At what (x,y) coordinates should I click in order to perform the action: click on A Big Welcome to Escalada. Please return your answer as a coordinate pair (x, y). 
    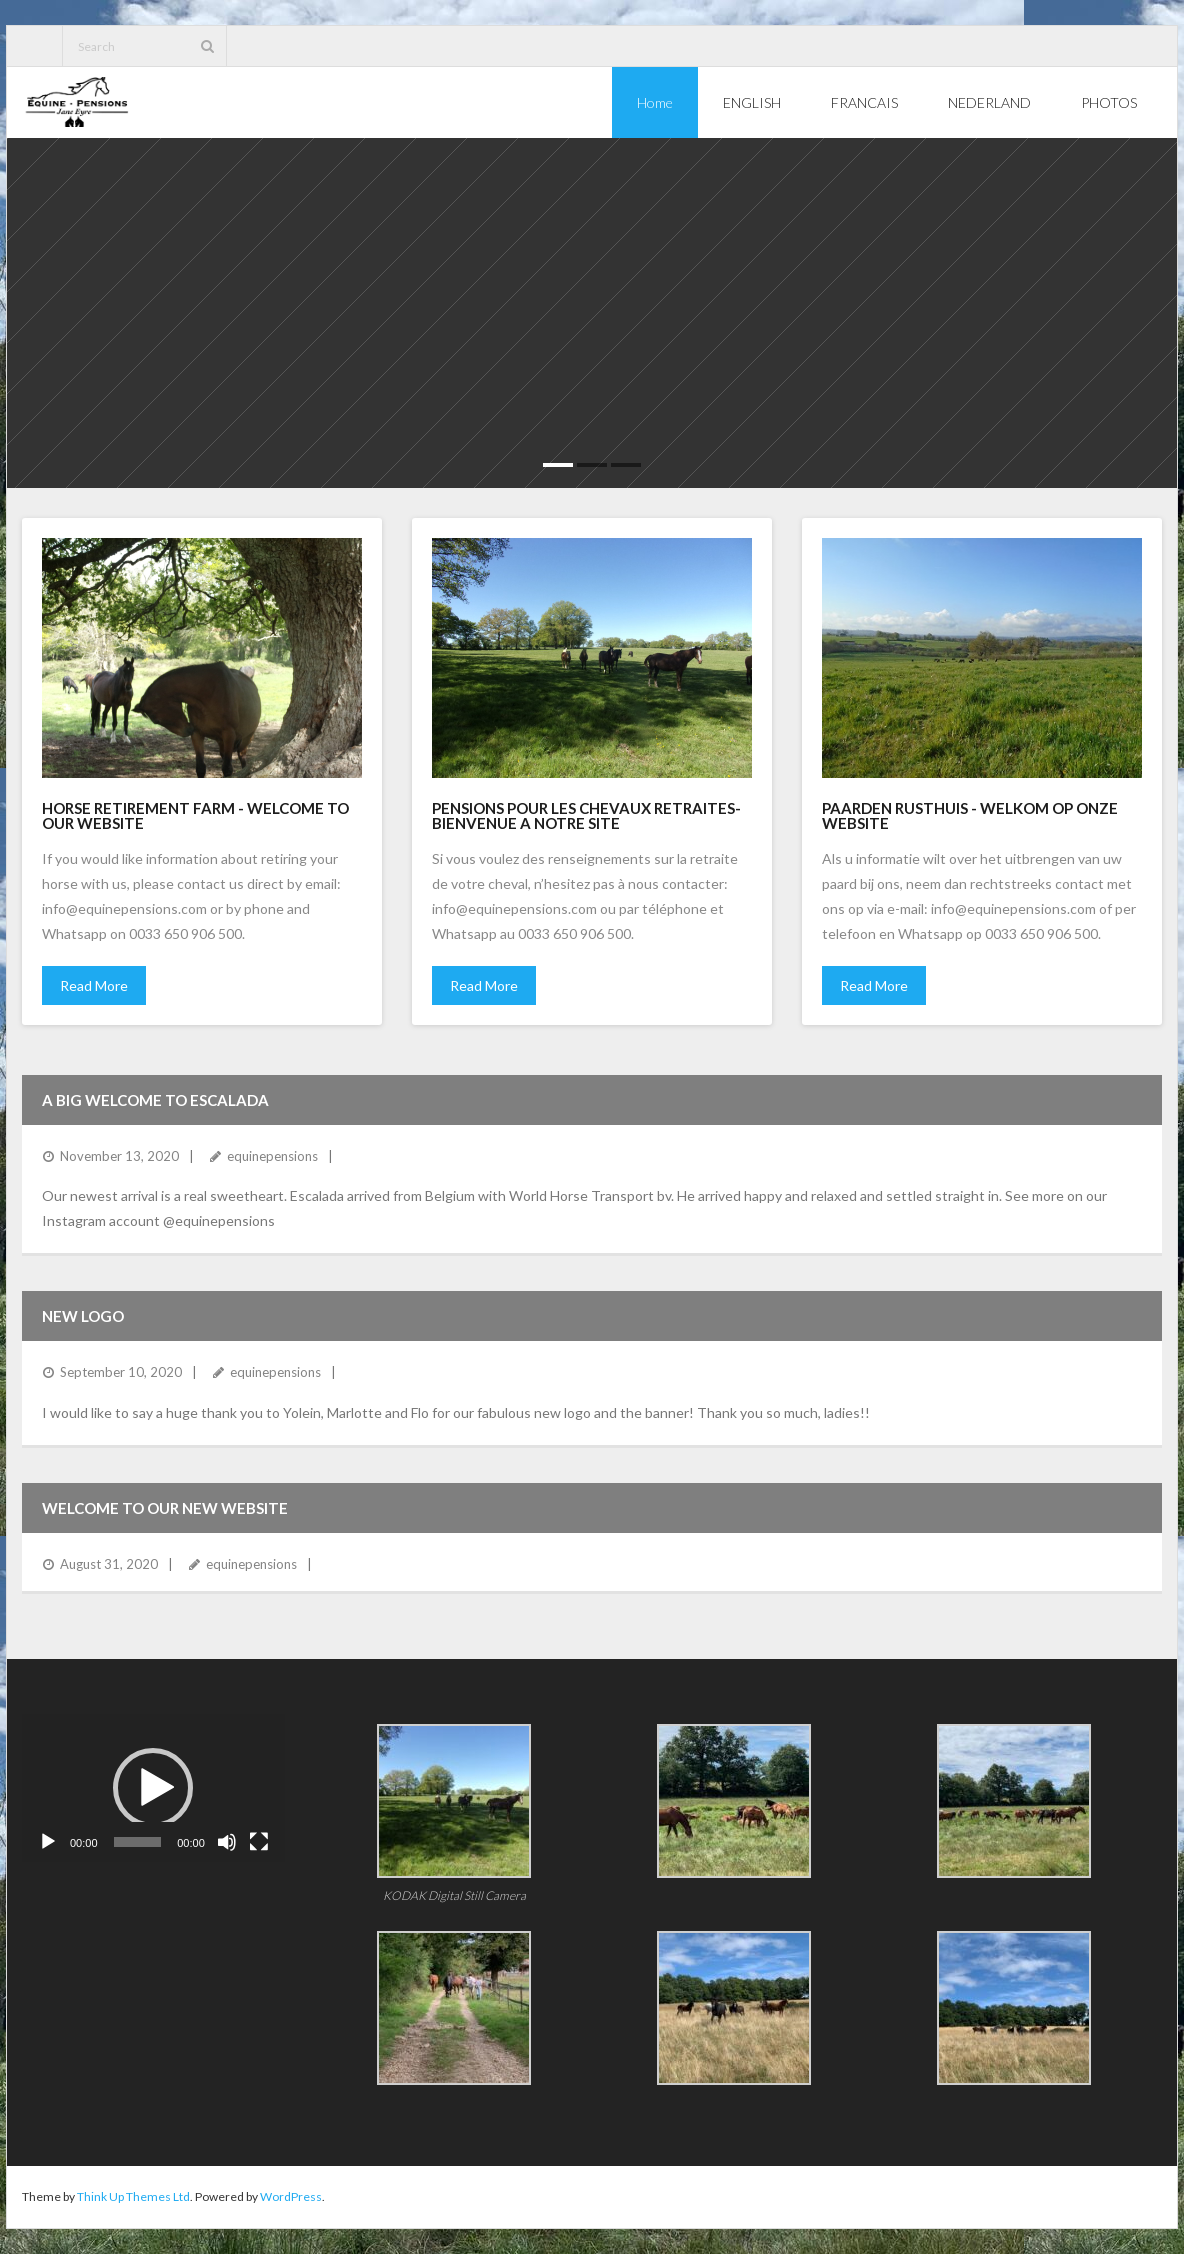
    Looking at the image, I should click on (155, 1100).